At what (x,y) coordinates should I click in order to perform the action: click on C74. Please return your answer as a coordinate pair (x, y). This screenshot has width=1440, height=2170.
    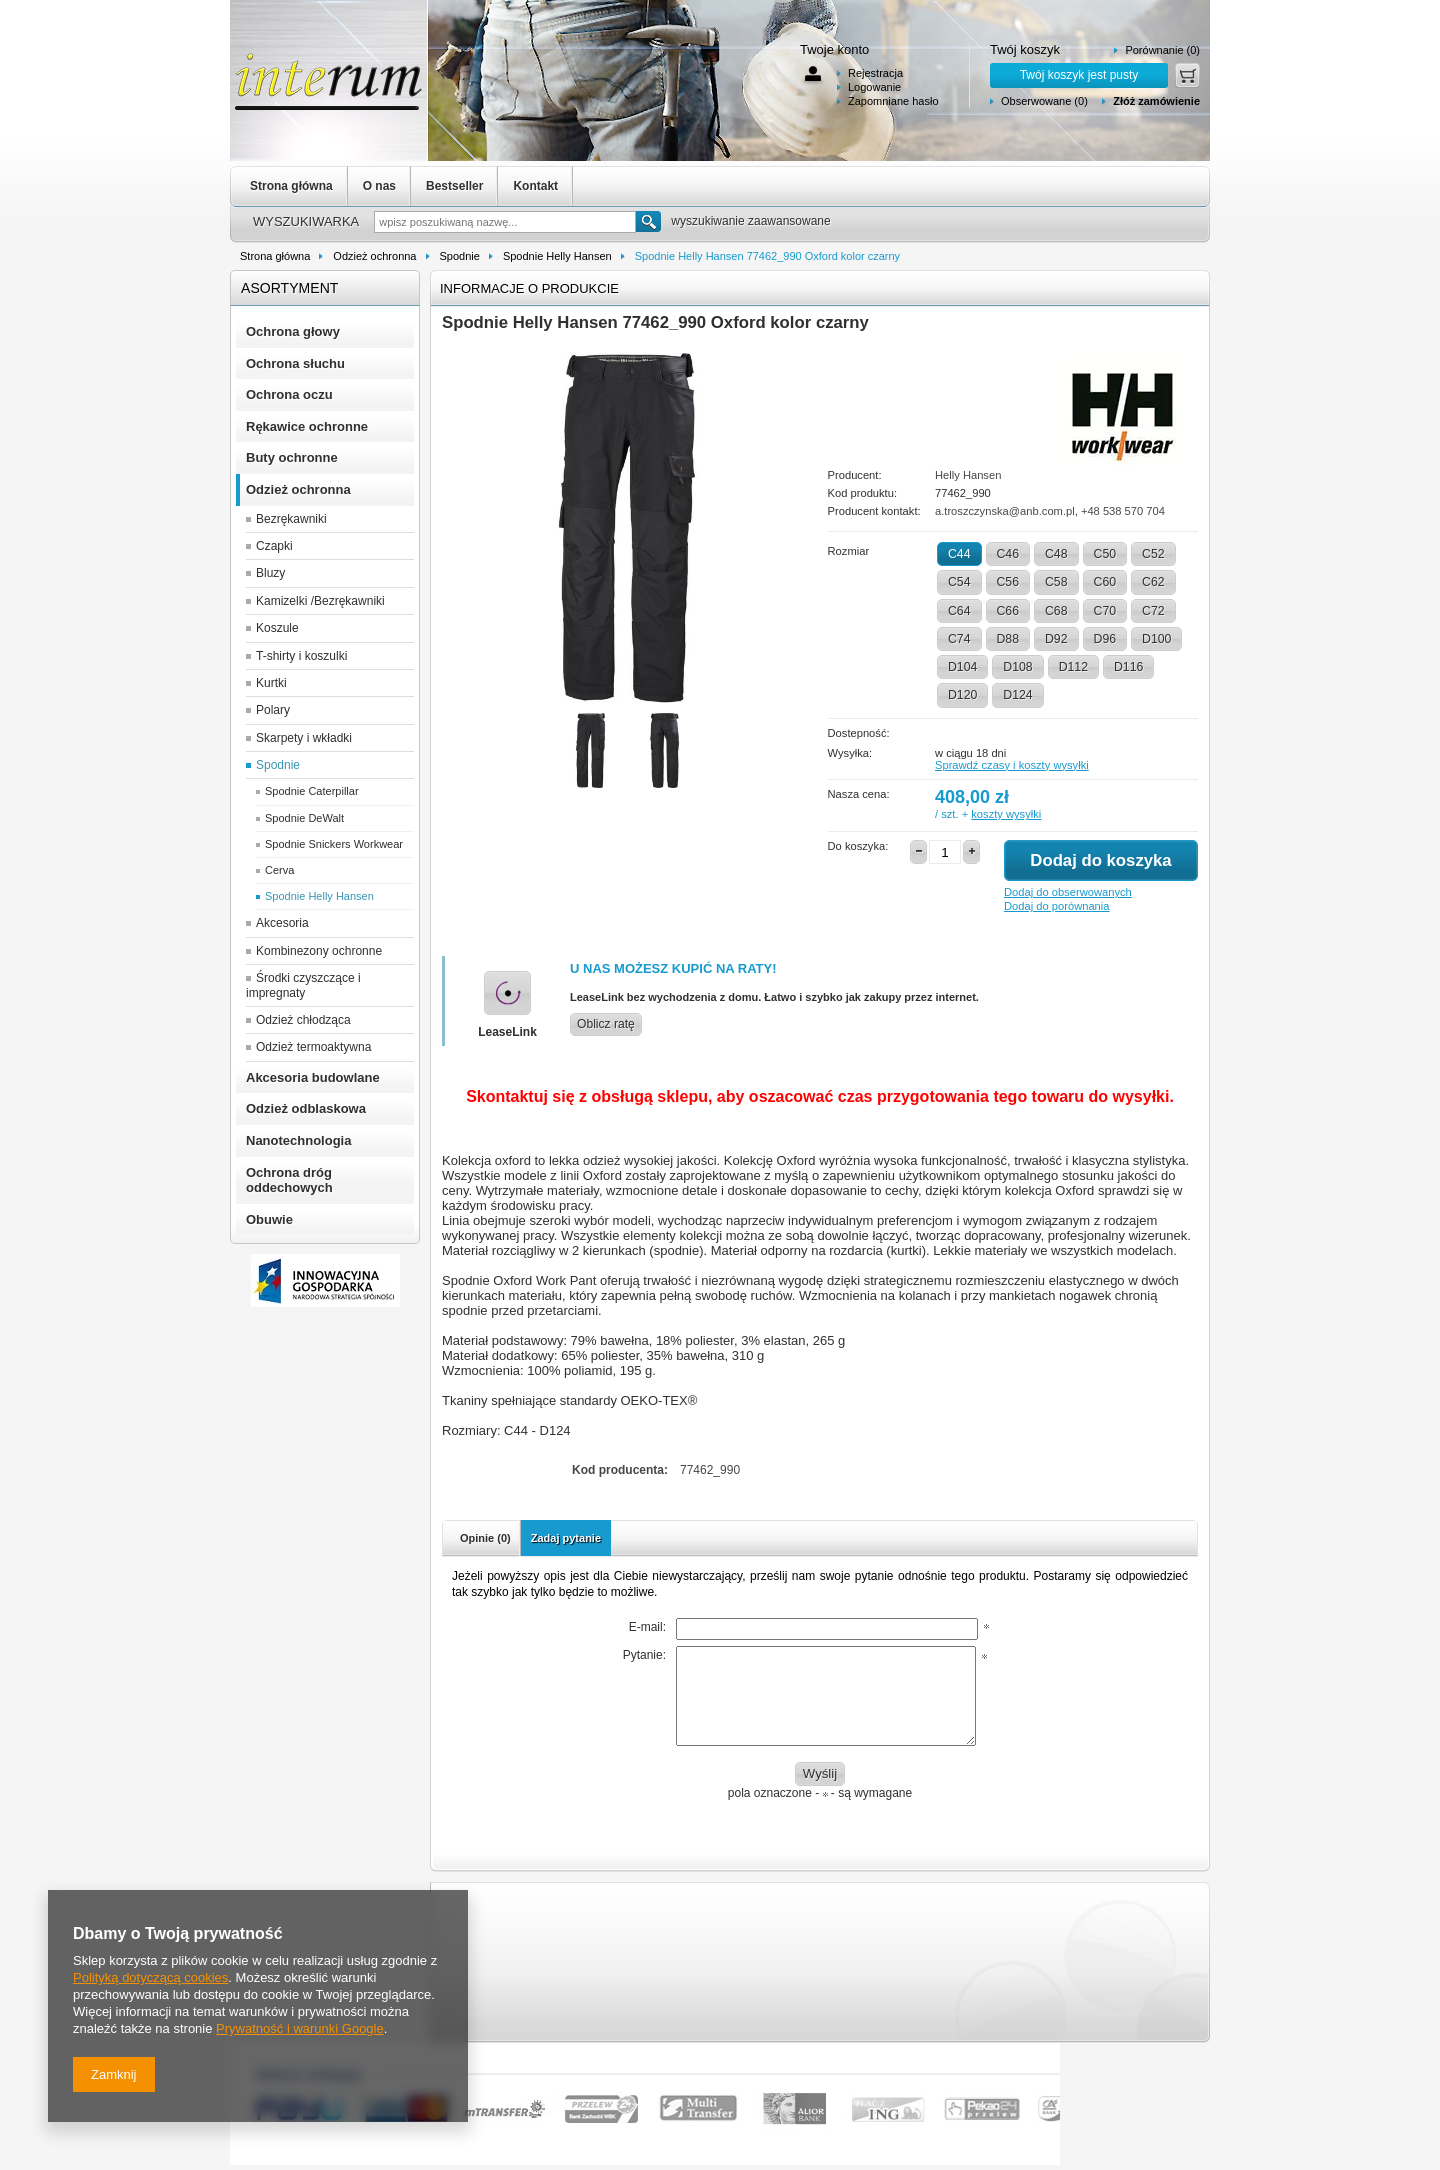
    Looking at the image, I should click on (959, 639).